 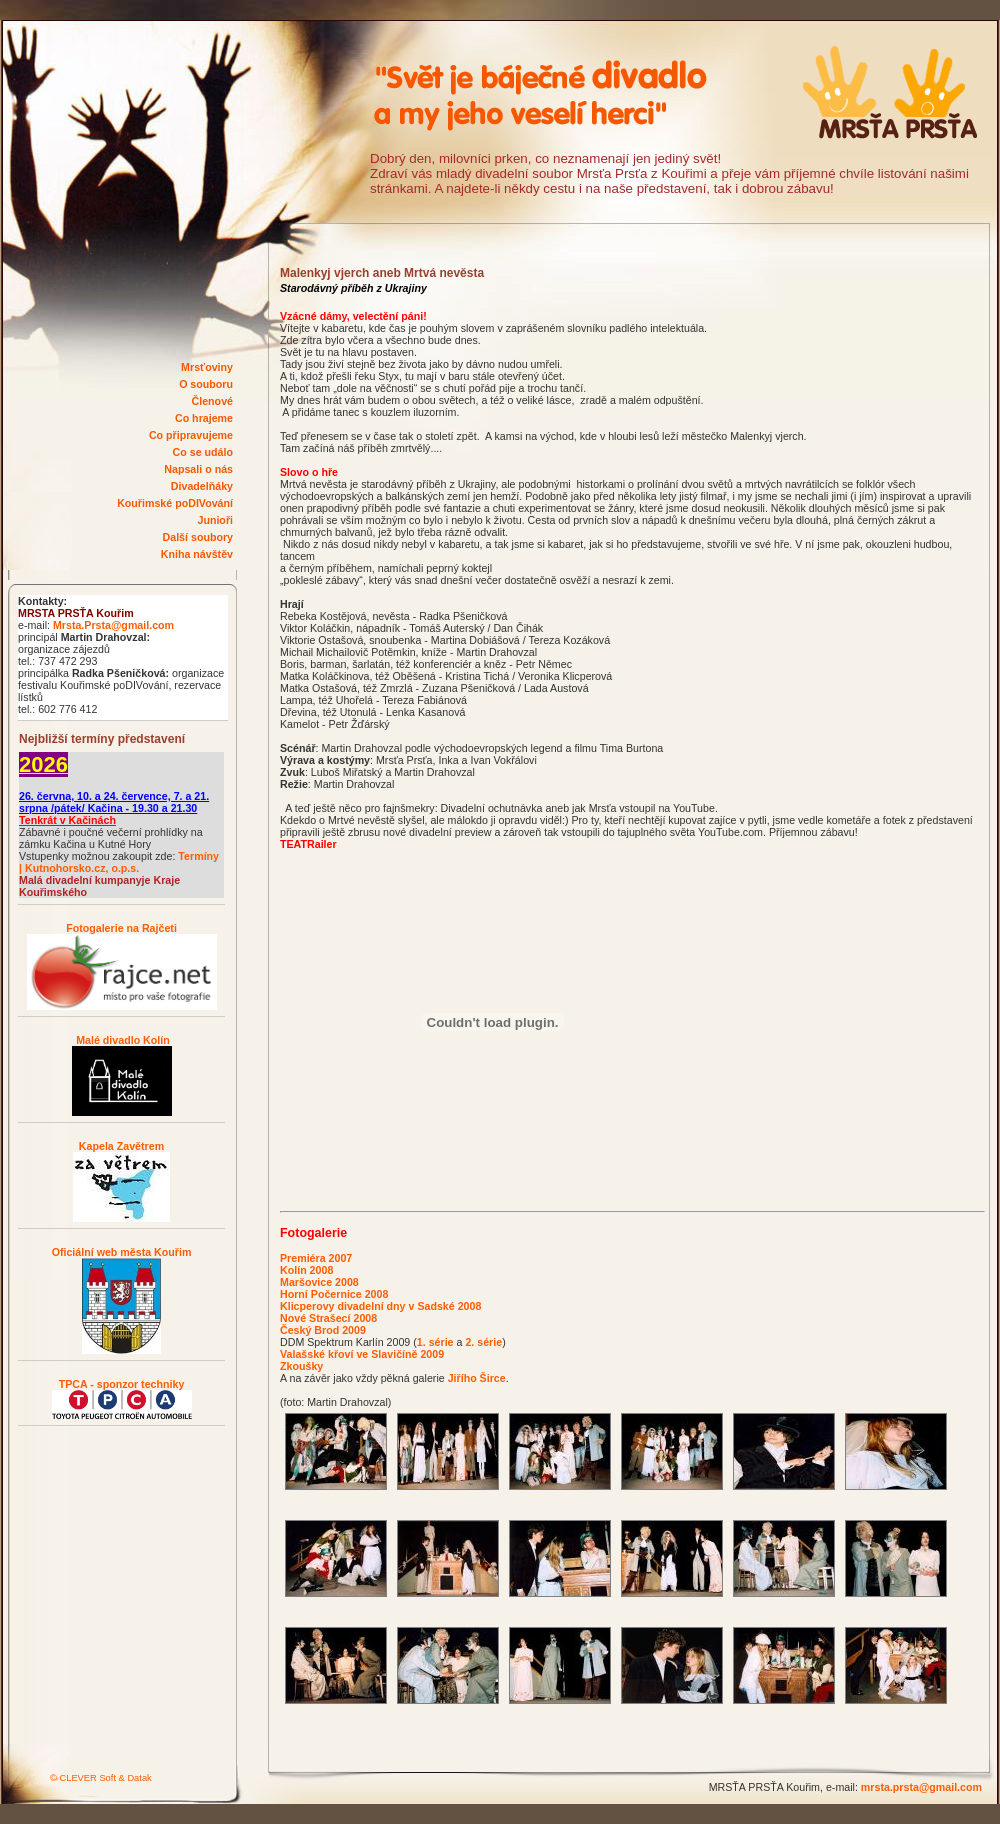 What do you see at coordinates (119, 862) in the screenshot?
I see `Termíny | Kutnohorsko.cz, o.p.s.` at bounding box center [119, 862].